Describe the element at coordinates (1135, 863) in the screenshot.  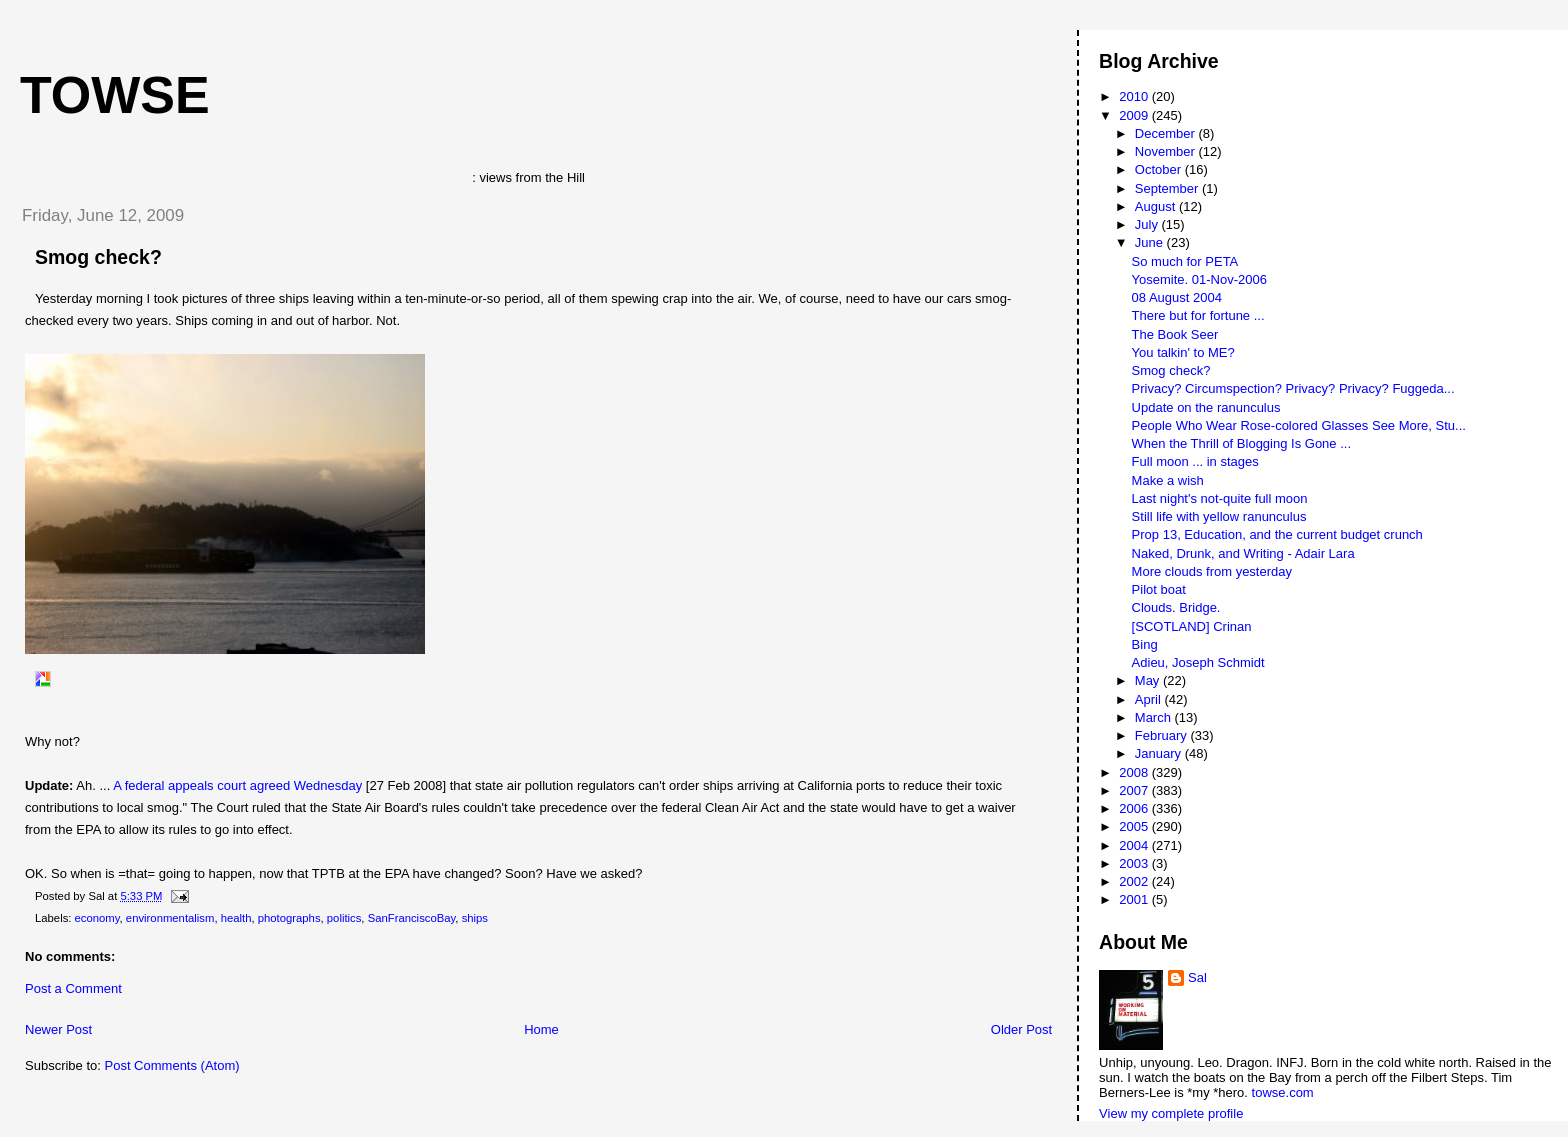
I see `2003` at that location.